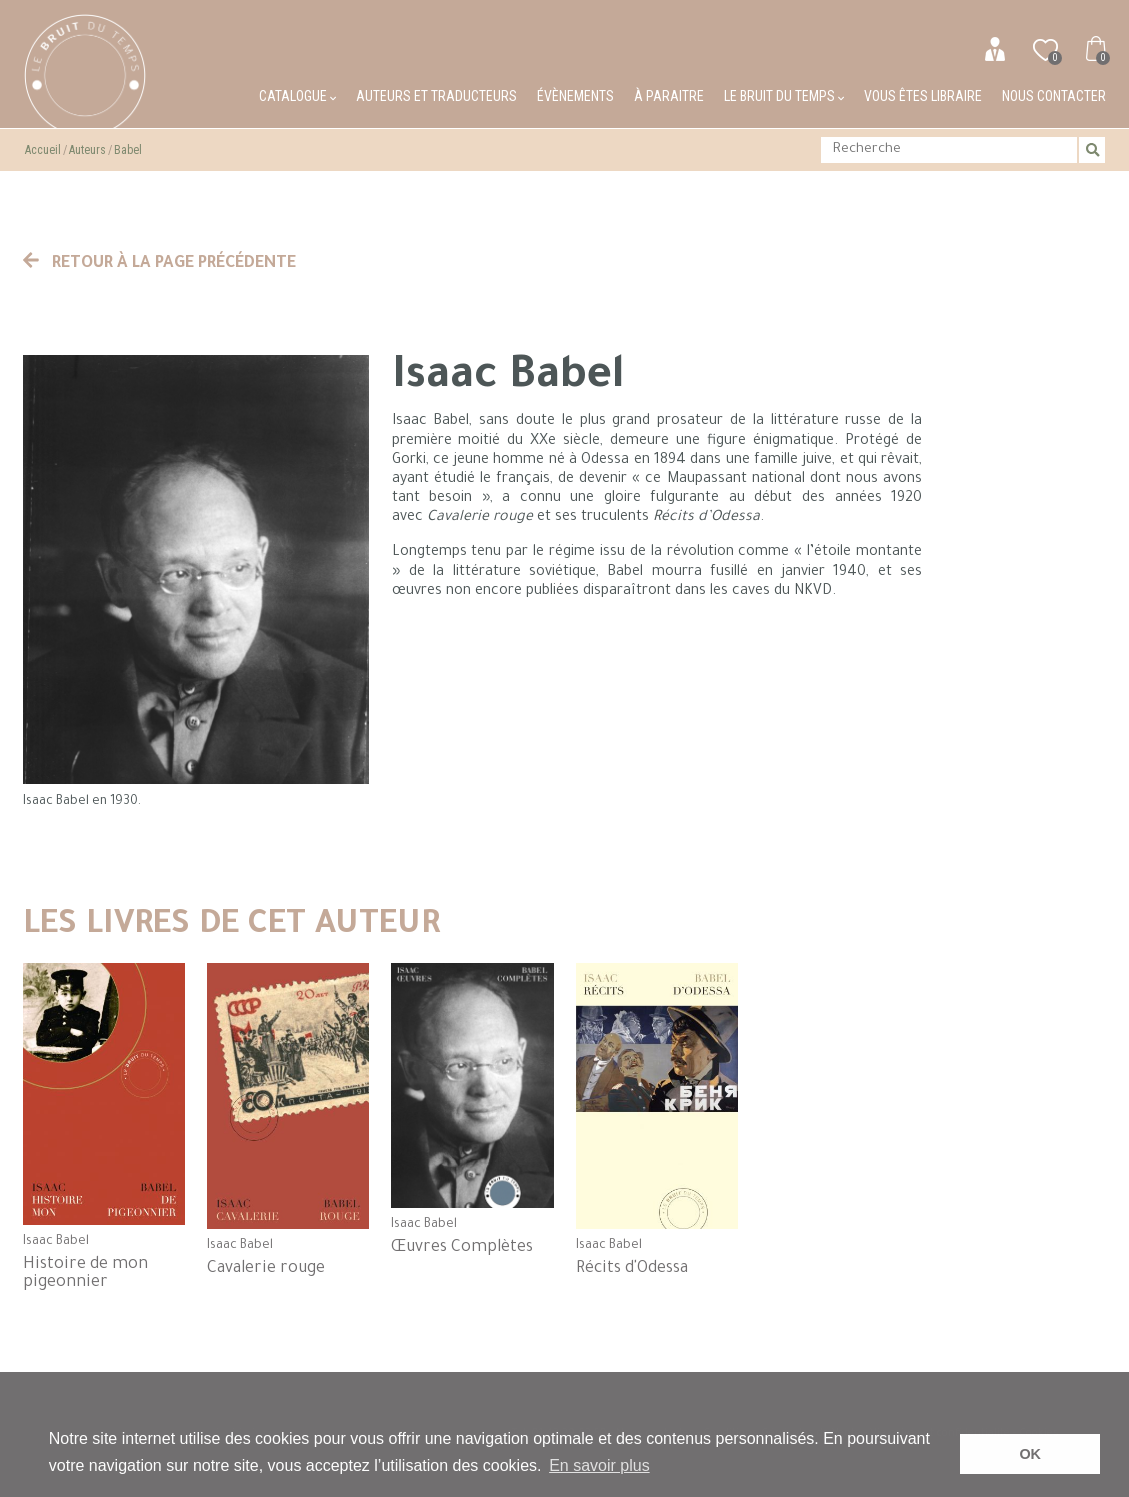 This screenshot has width=1129, height=1497. Describe the element at coordinates (1054, 96) in the screenshot. I see `Nous contacter` at that location.